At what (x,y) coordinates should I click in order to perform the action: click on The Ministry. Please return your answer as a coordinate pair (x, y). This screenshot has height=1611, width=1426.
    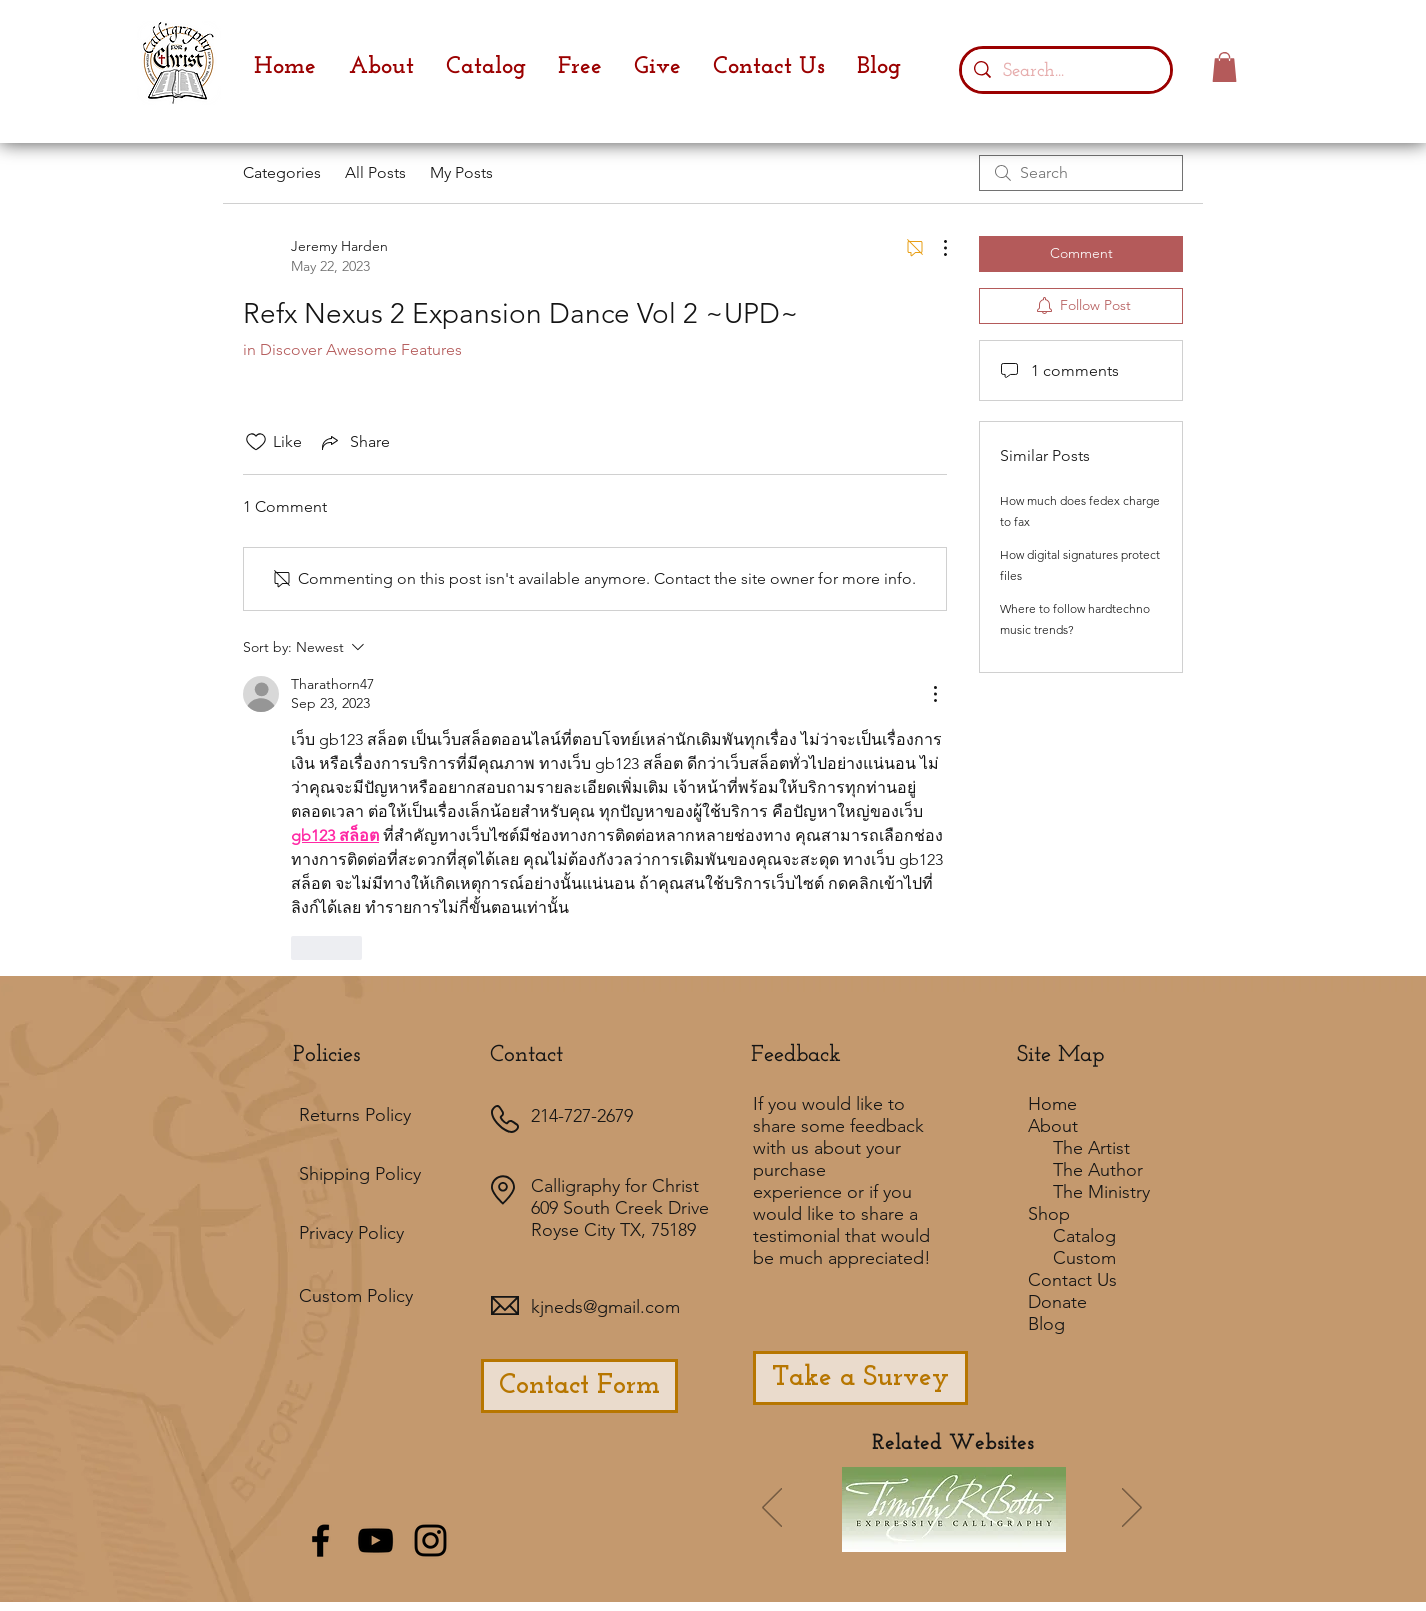
    Looking at the image, I should click on (1101, 1192).